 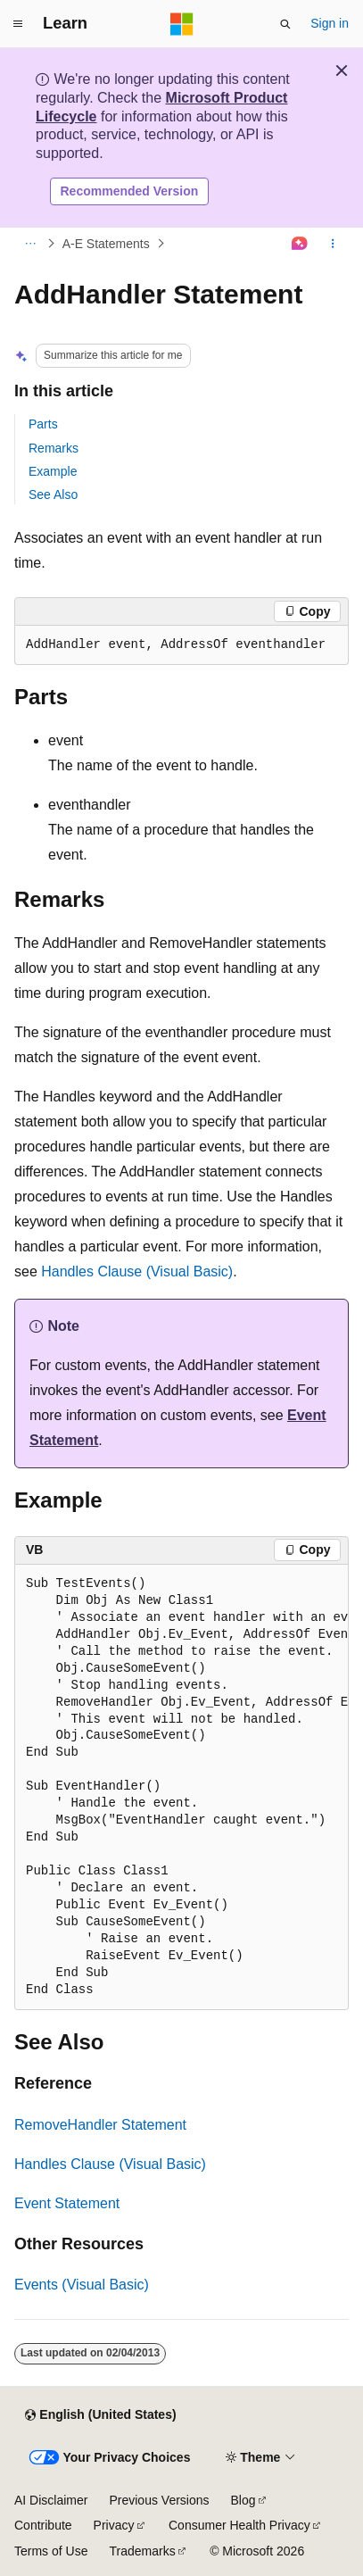 What do you see at coordinates (243, 2500) in the screenshot?
I see `Blog` at bounding box center [243, 2500].